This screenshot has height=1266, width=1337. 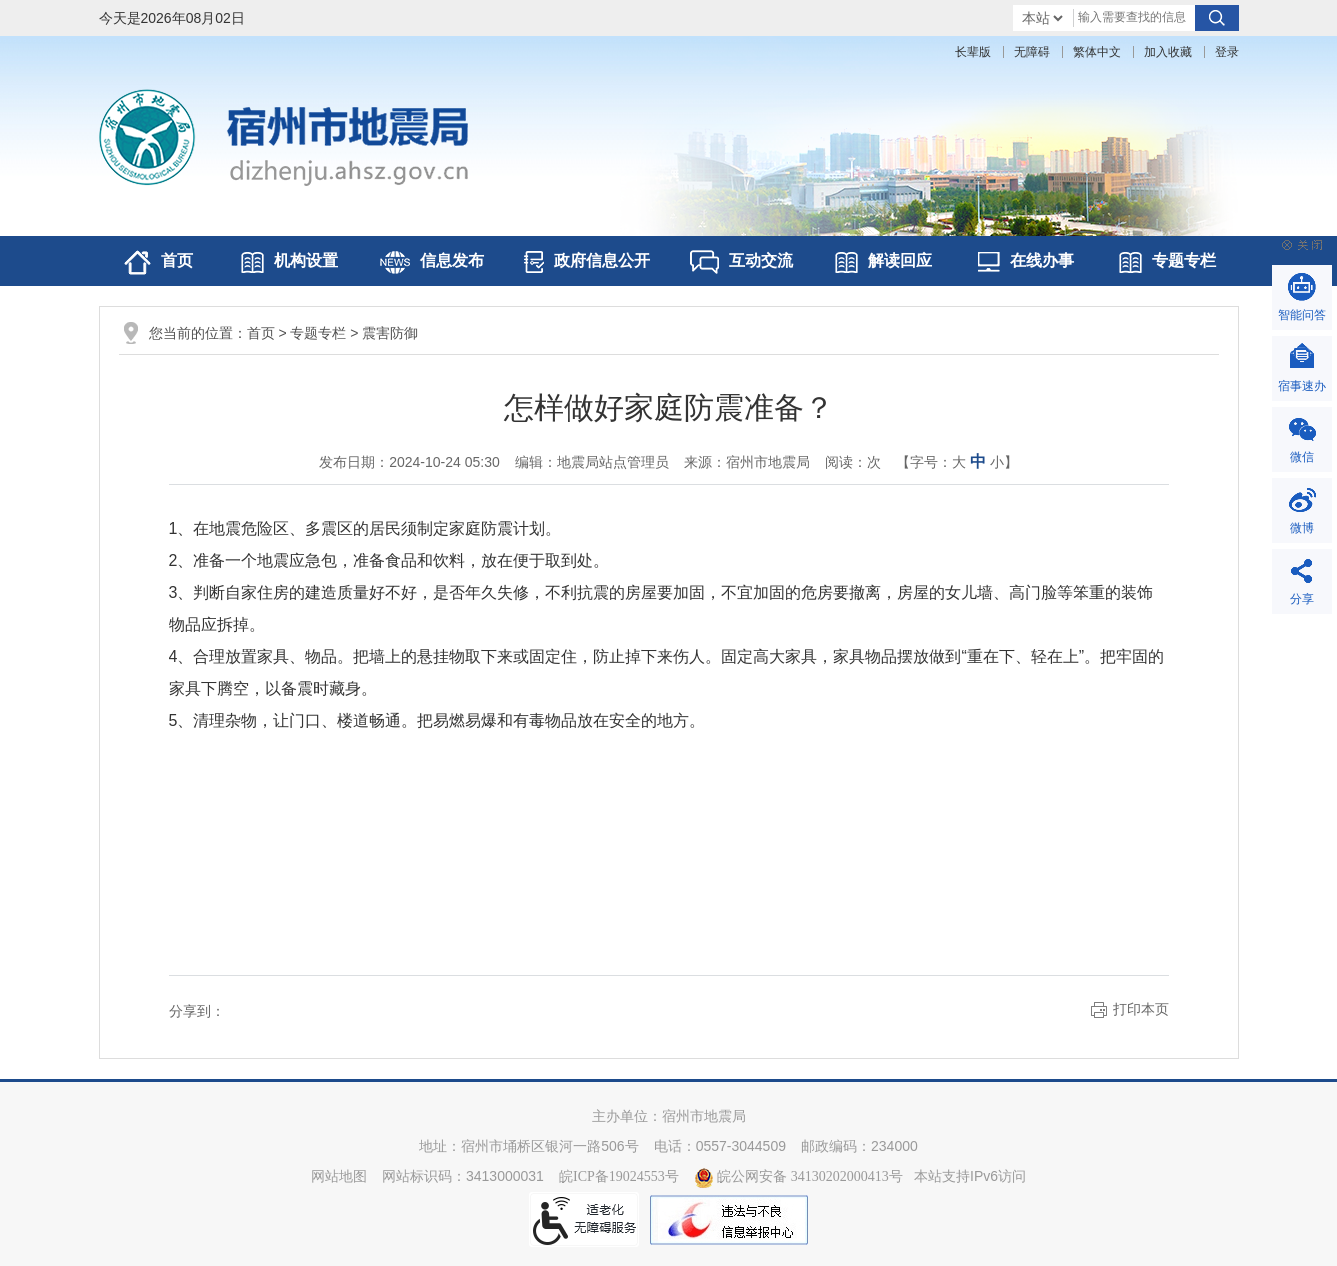 What do you see at coordinates (741, 262) in the screenshot?
I see `互动交流` at bounding box center [741, 262].